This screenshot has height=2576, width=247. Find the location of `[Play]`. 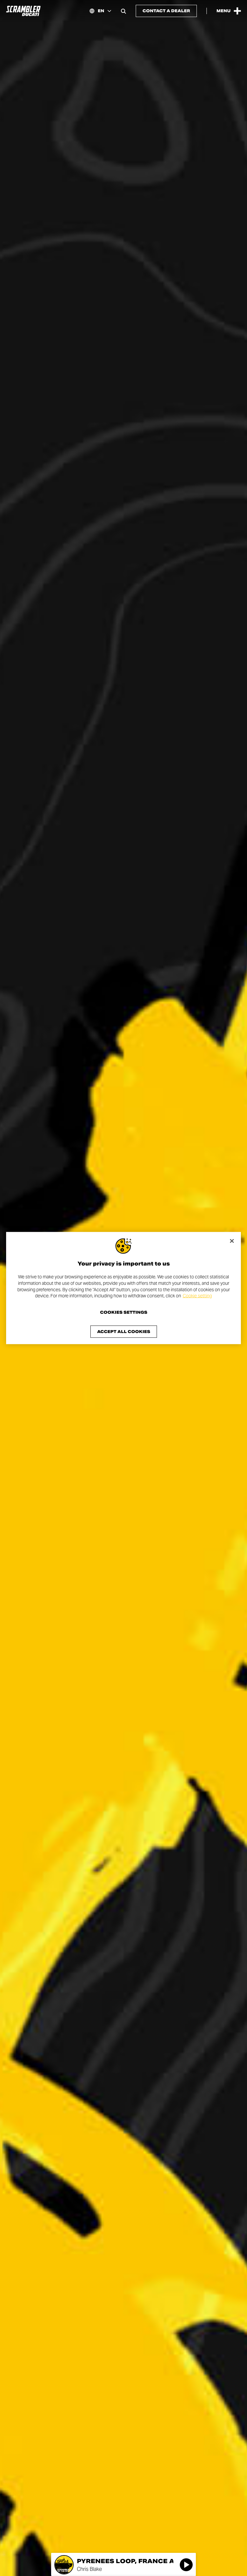

[Play] is located at coordinates (186, 2564).